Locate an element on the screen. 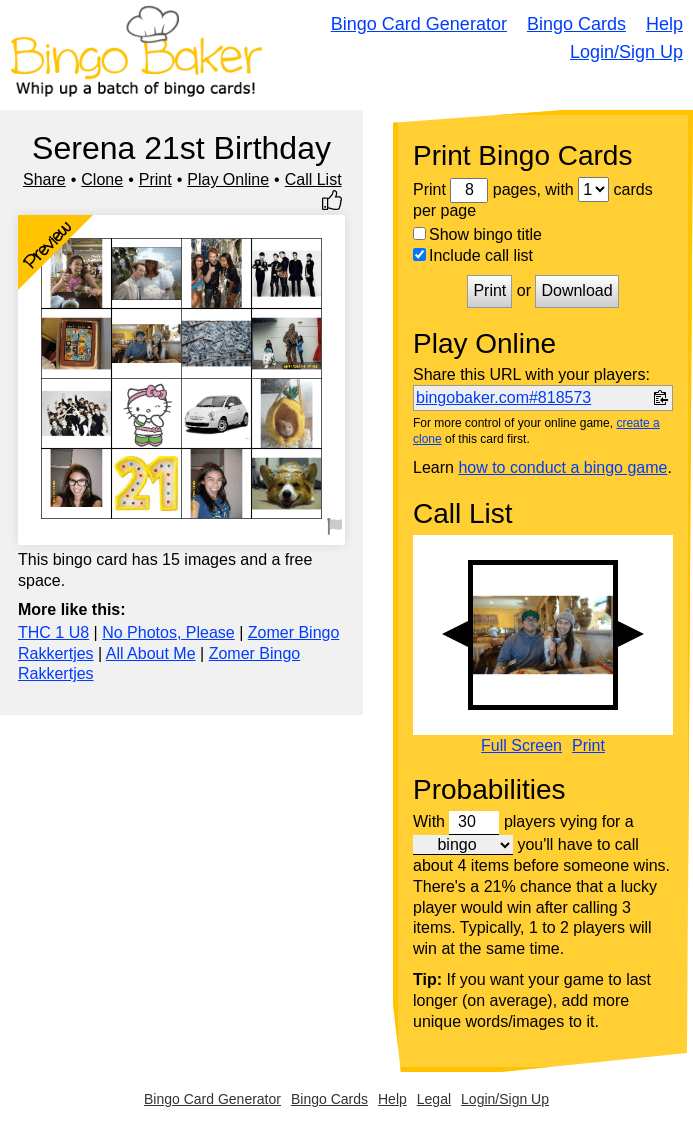  Help is located at coordinates (664, 24).